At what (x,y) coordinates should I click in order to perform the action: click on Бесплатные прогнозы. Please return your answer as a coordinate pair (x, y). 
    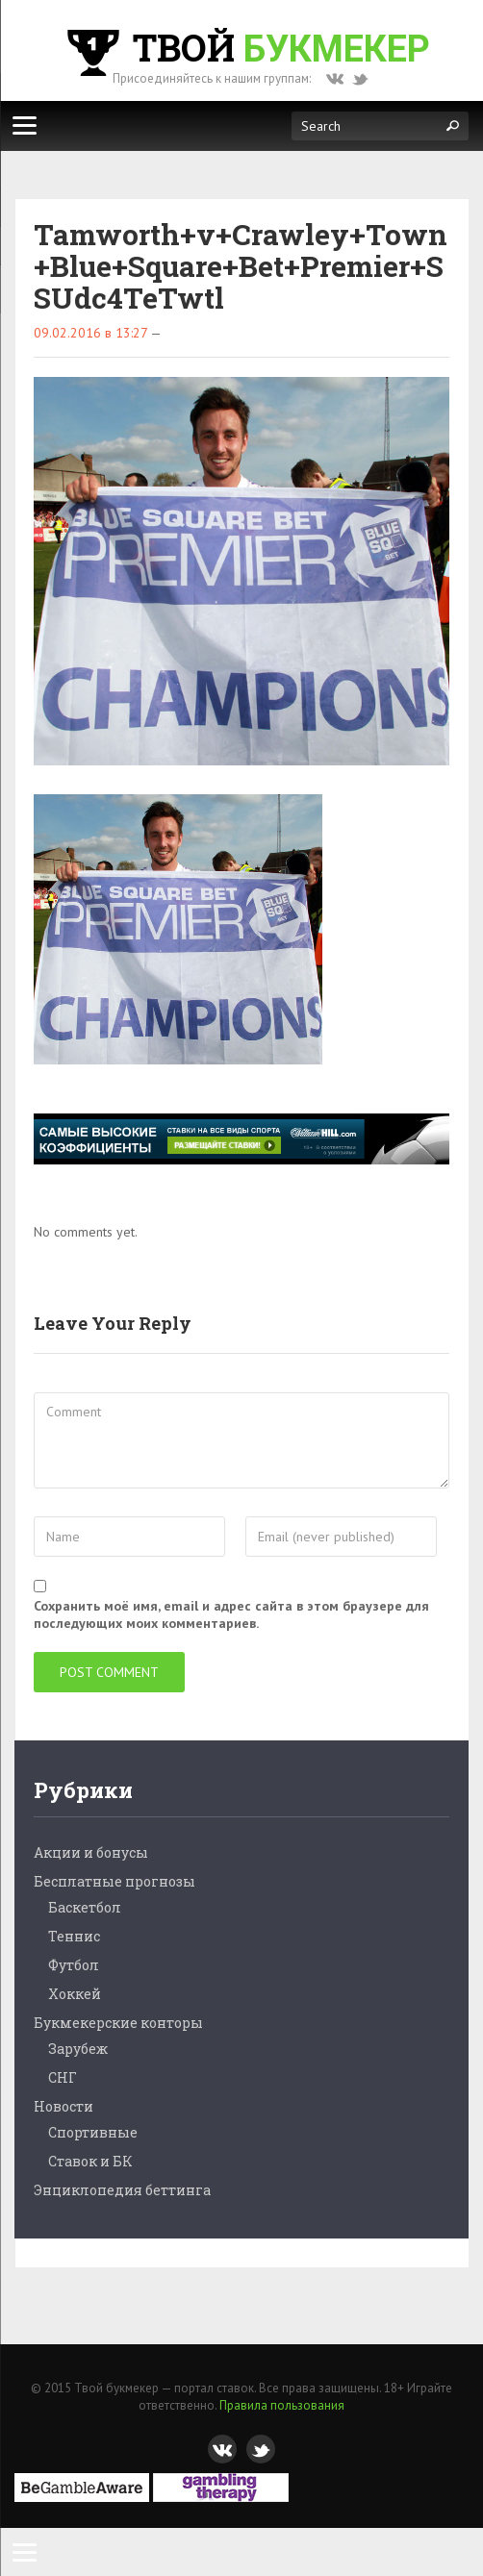
    Looking at the image, I should click on (114, 1881).